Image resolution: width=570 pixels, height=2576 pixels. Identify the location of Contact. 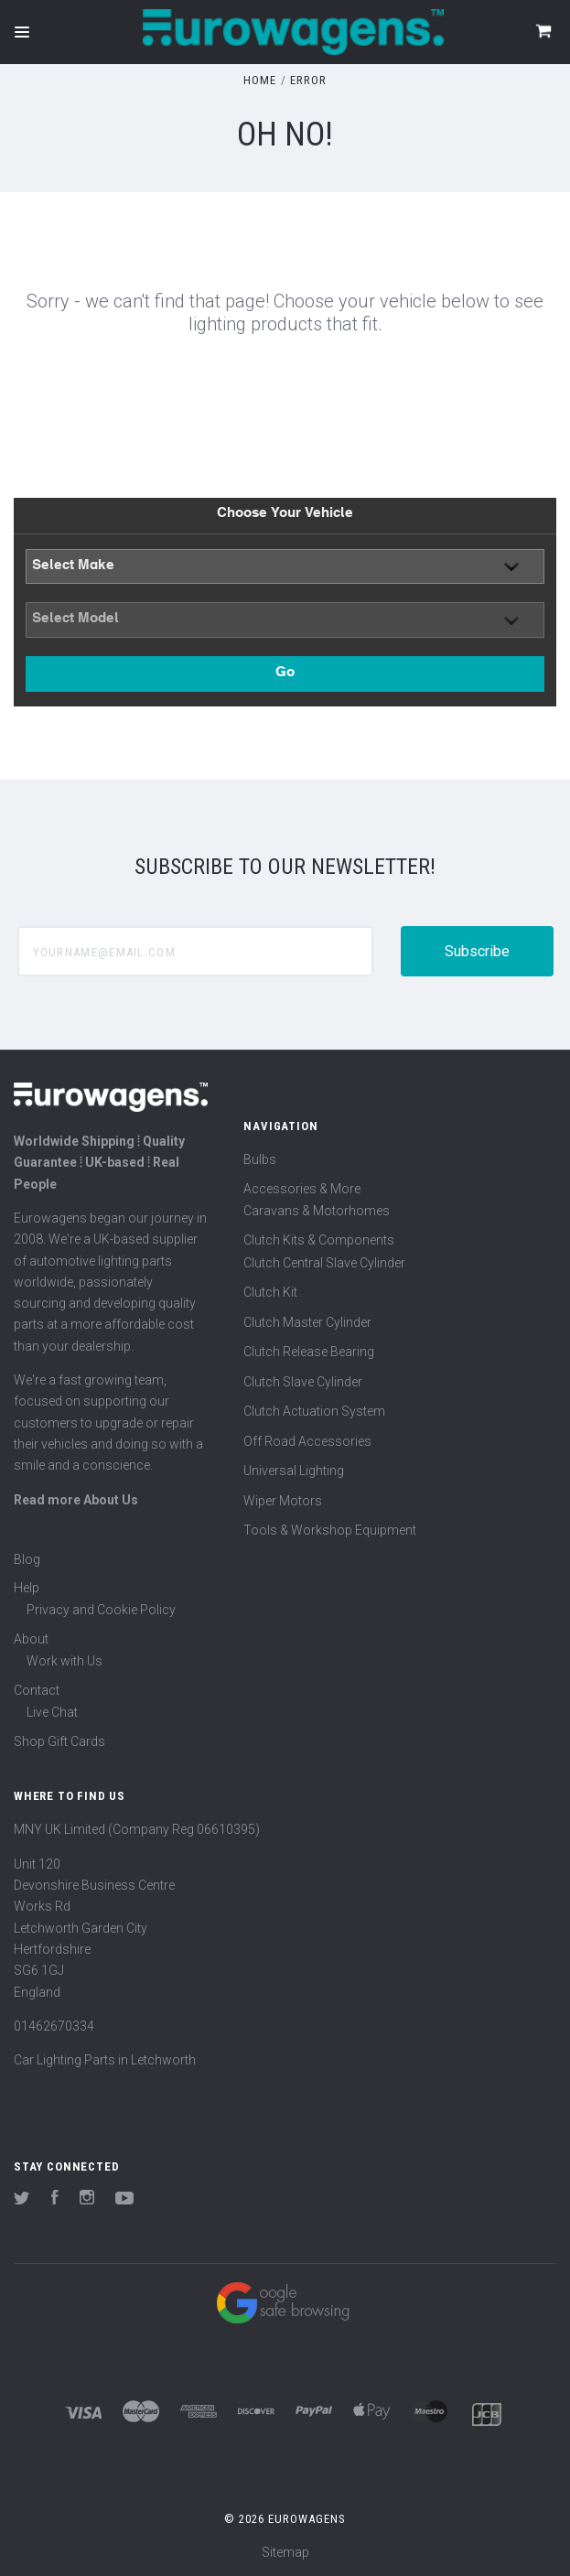
(36, 1690).